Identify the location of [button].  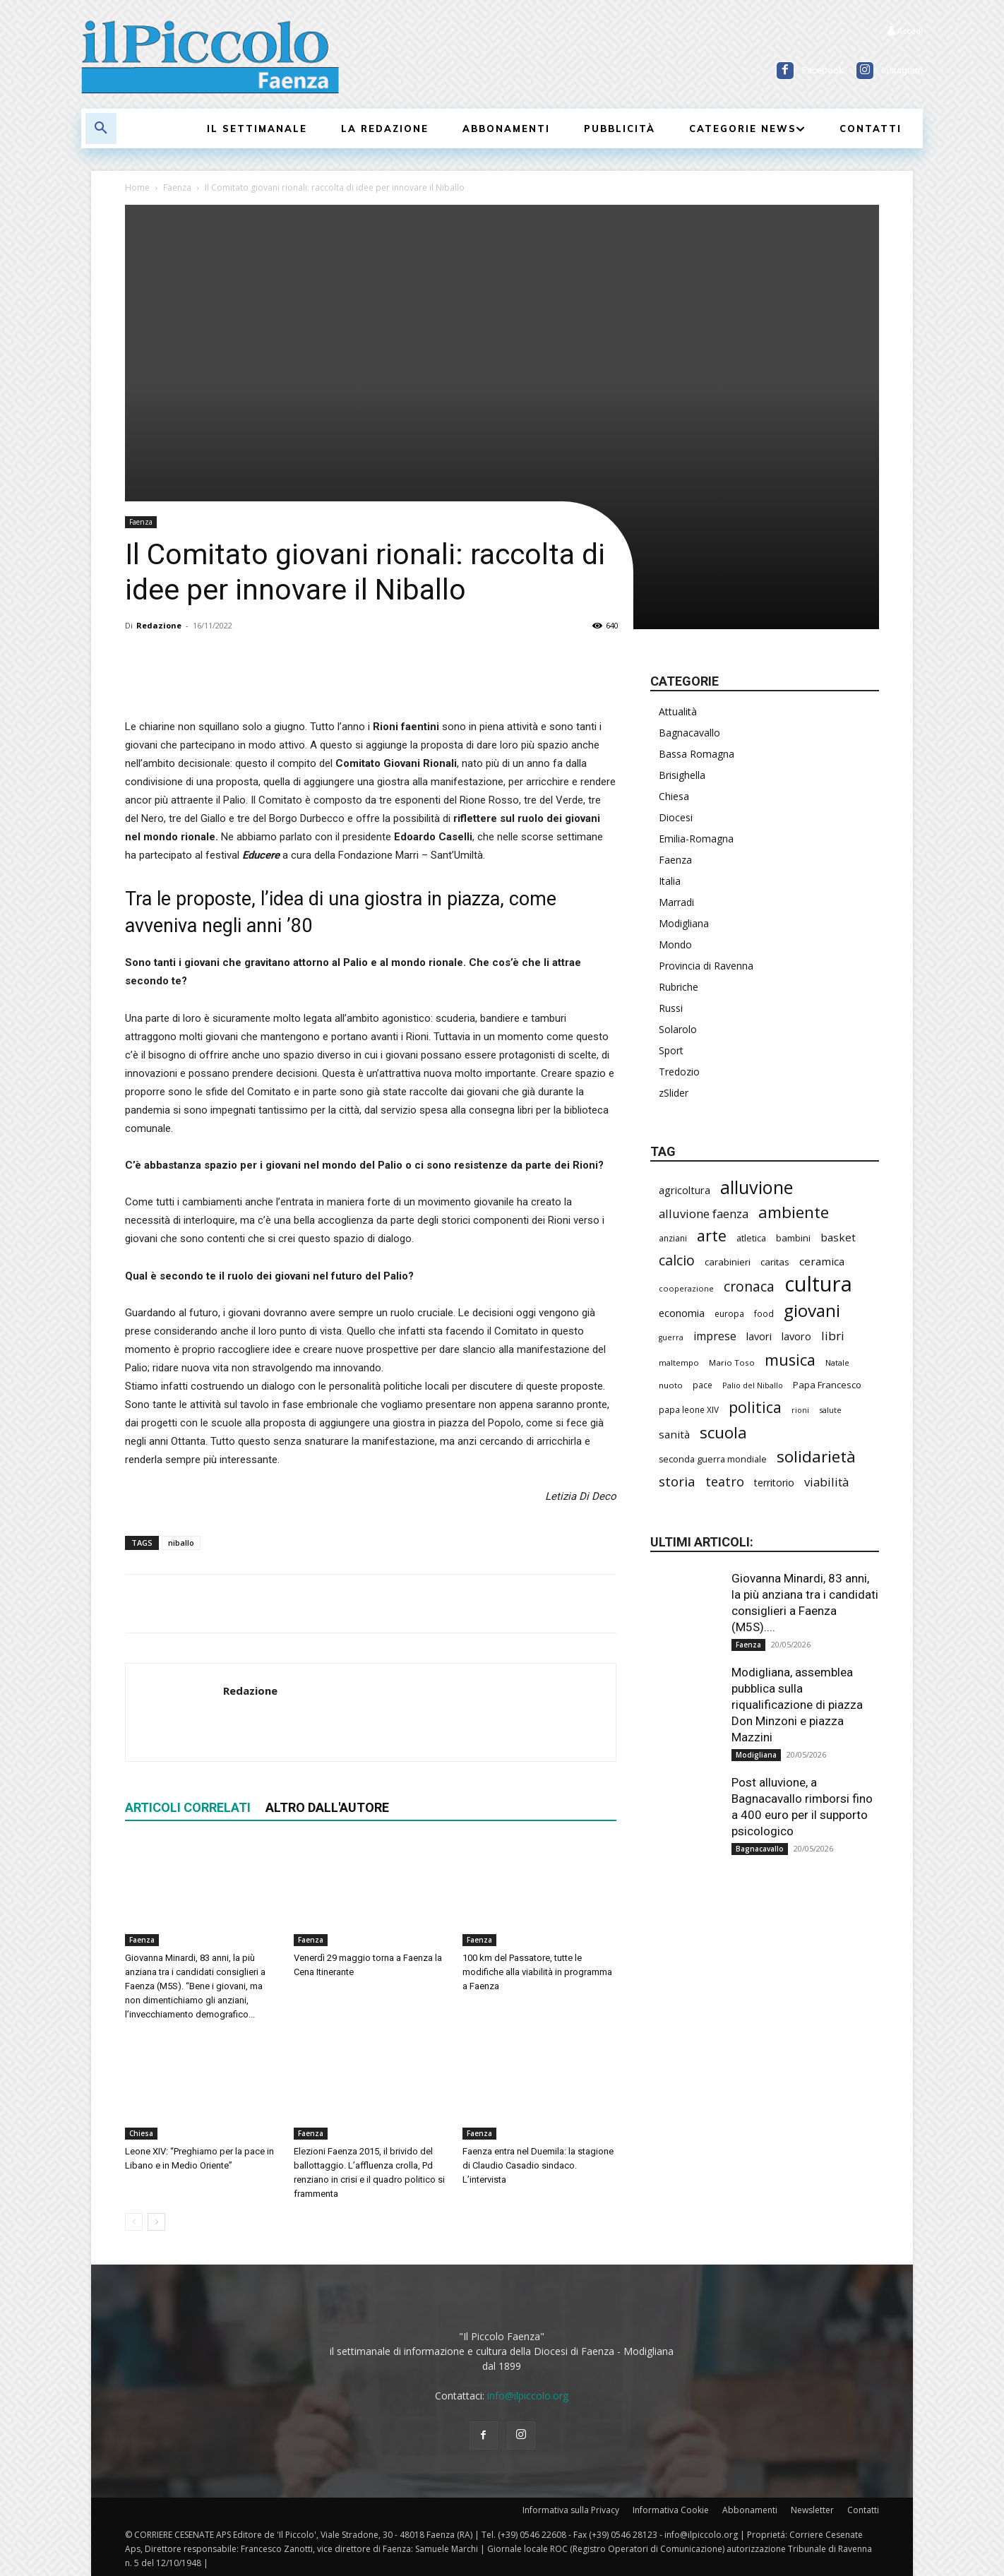
(100, 128).